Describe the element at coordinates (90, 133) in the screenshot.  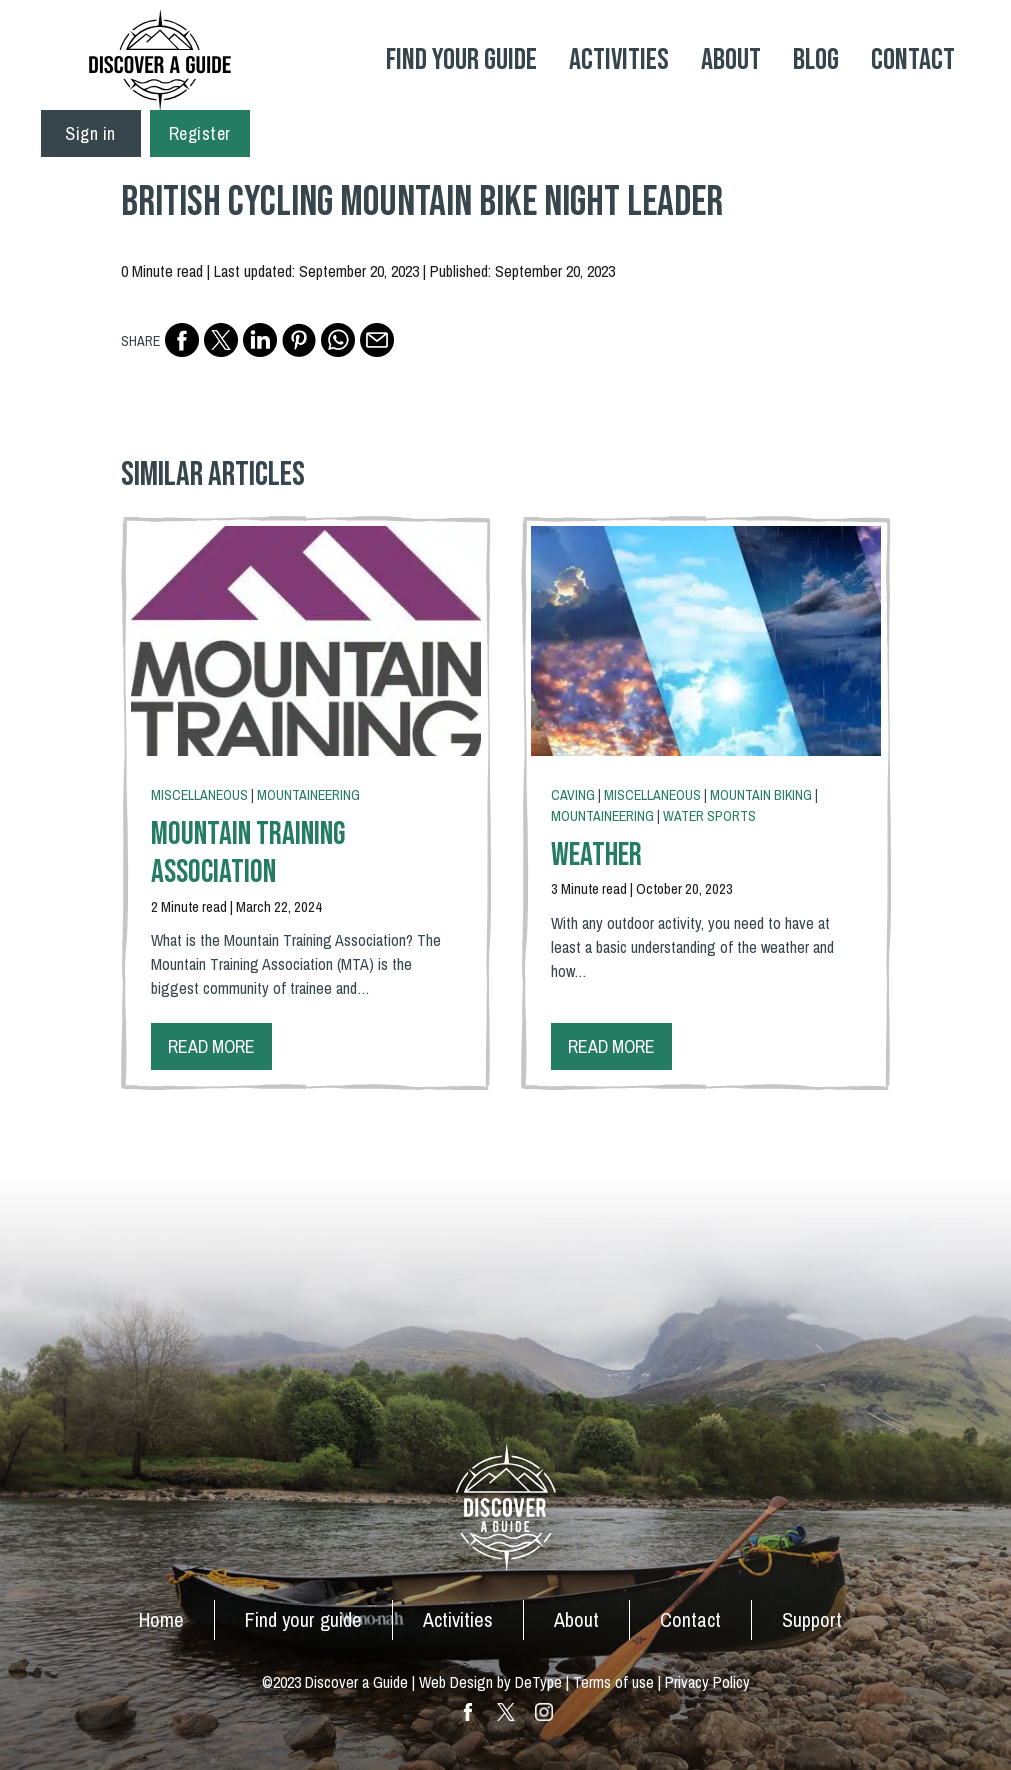
I see `Sign in` at that location.